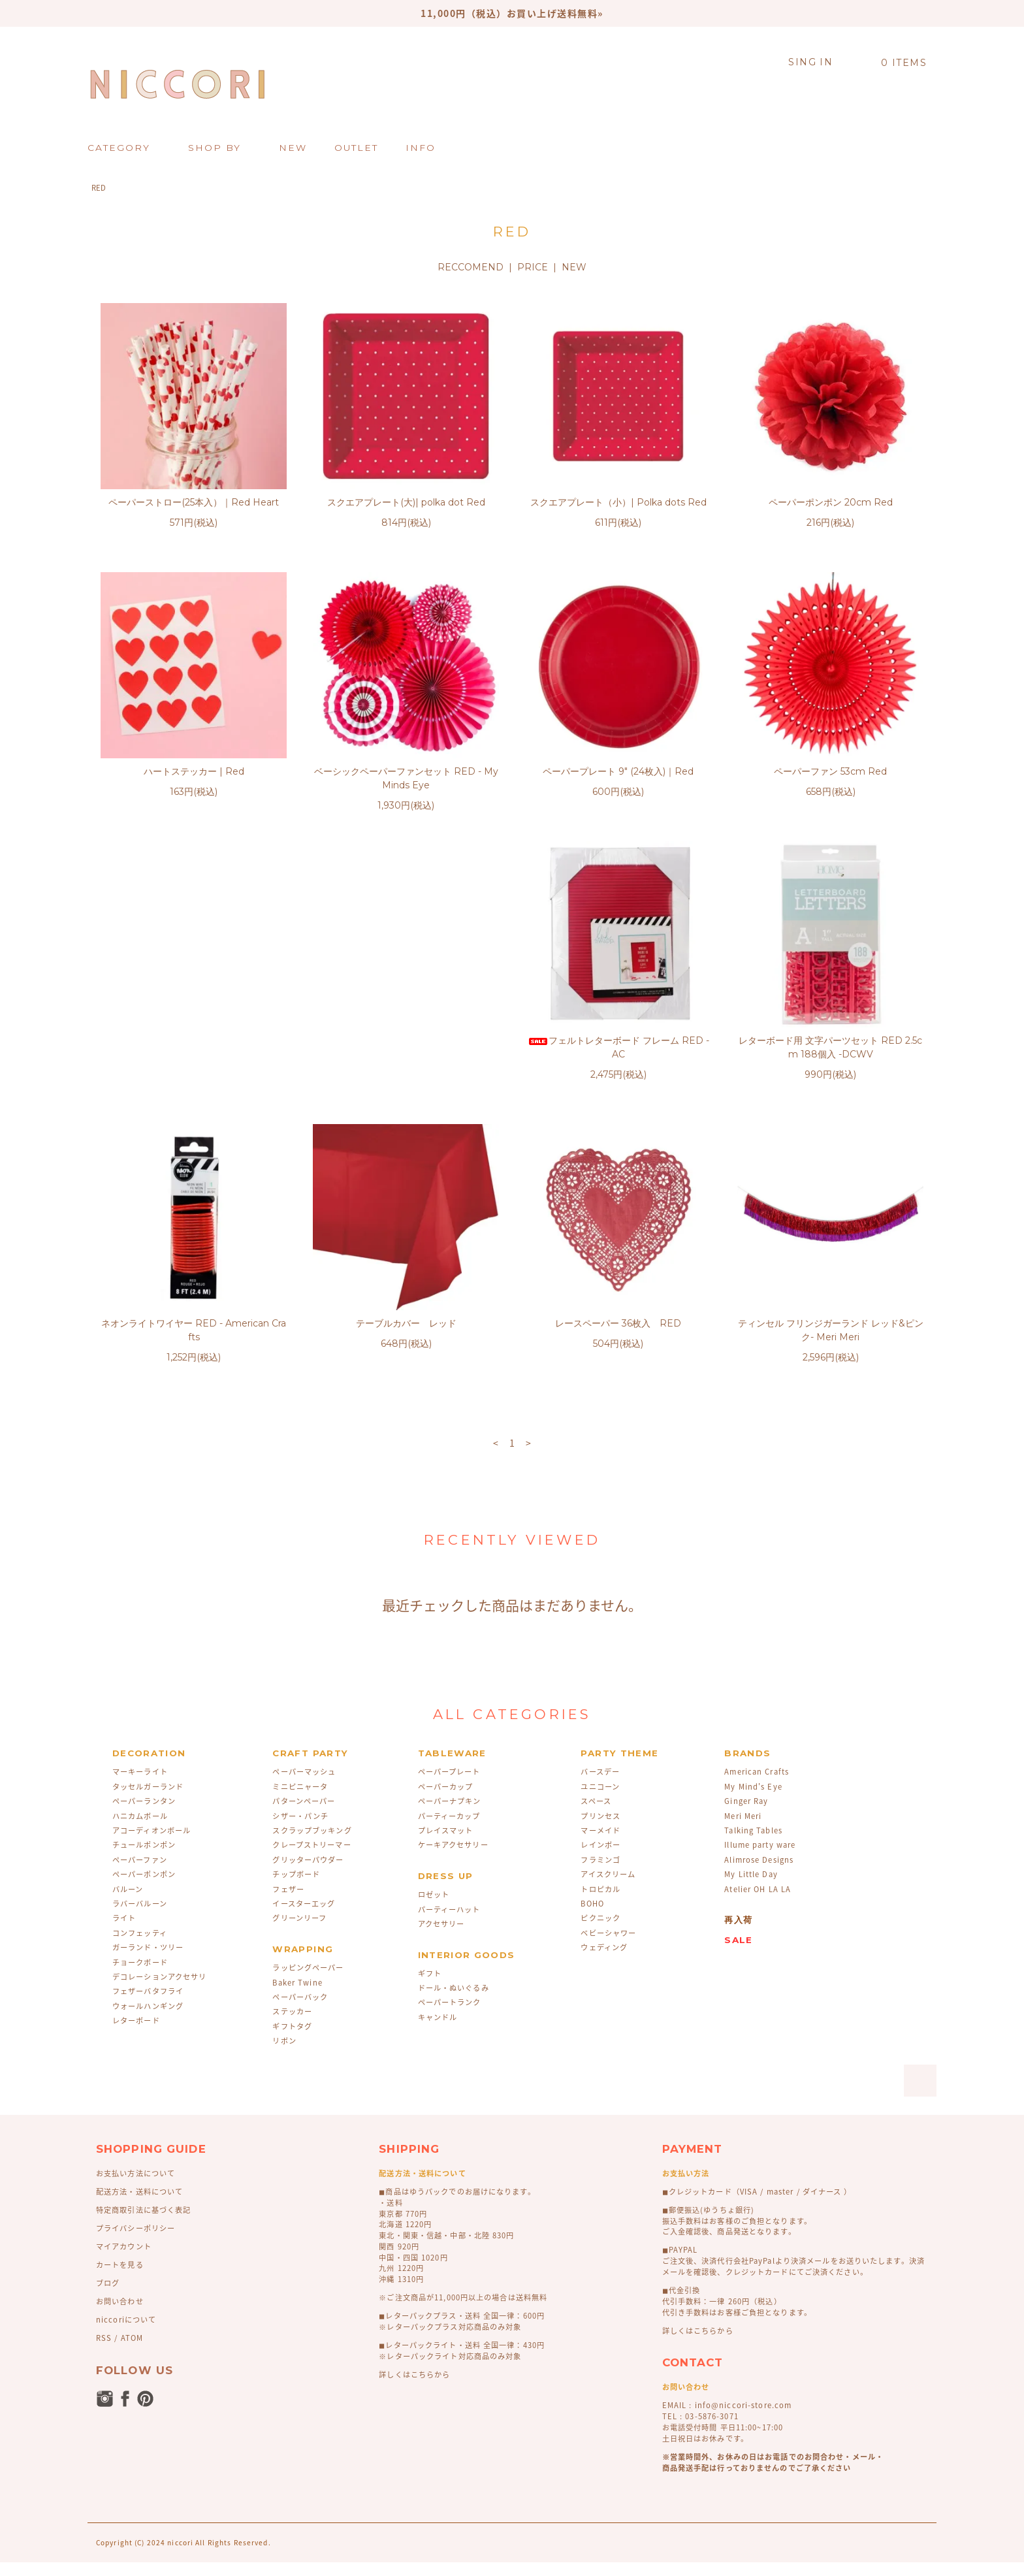  I want to click on フェザーバタフライ, so click(148, 2004).